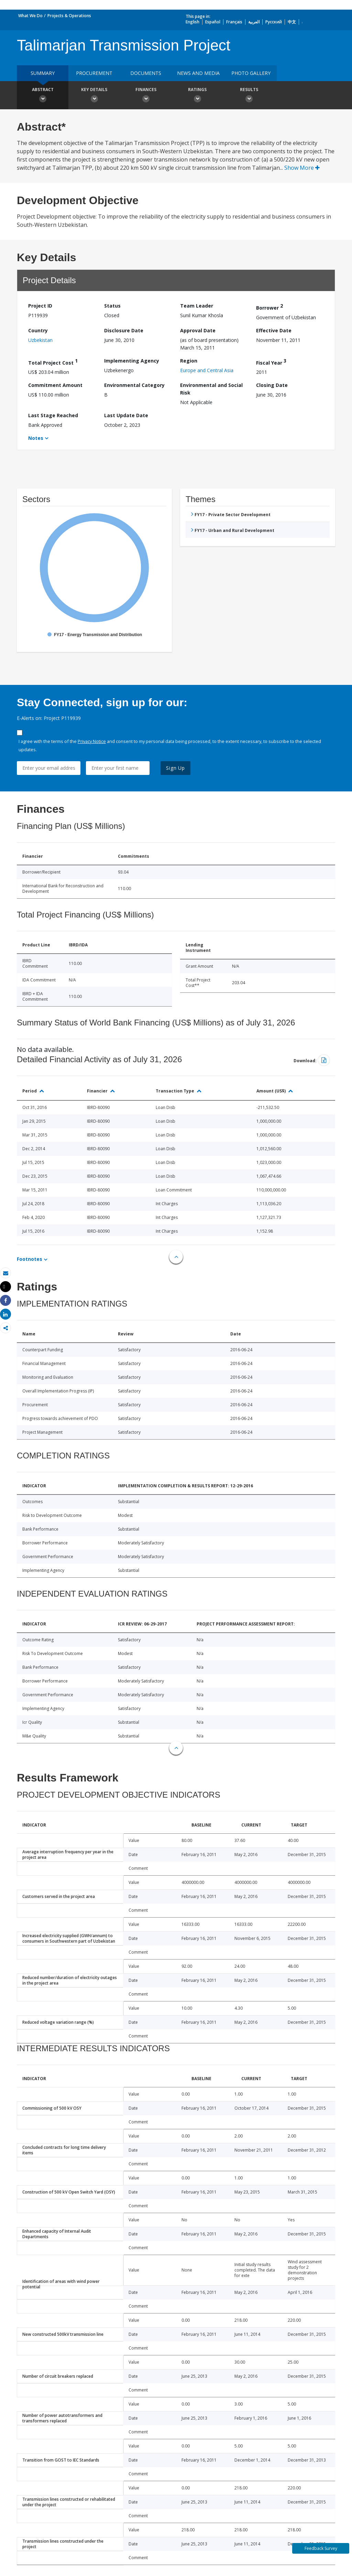  I want to click on Approval Date, so click(198, 330).